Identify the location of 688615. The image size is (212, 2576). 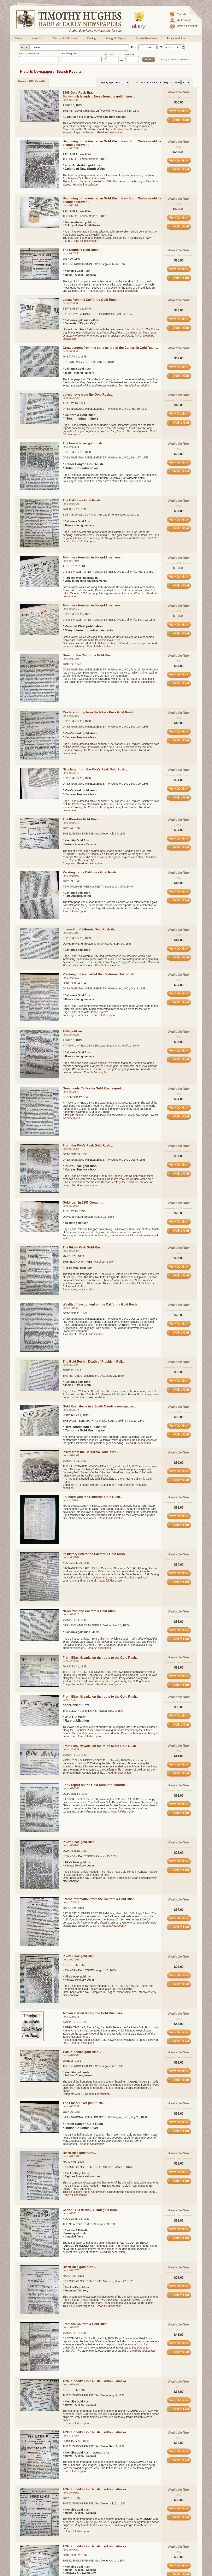
(74, 2213).